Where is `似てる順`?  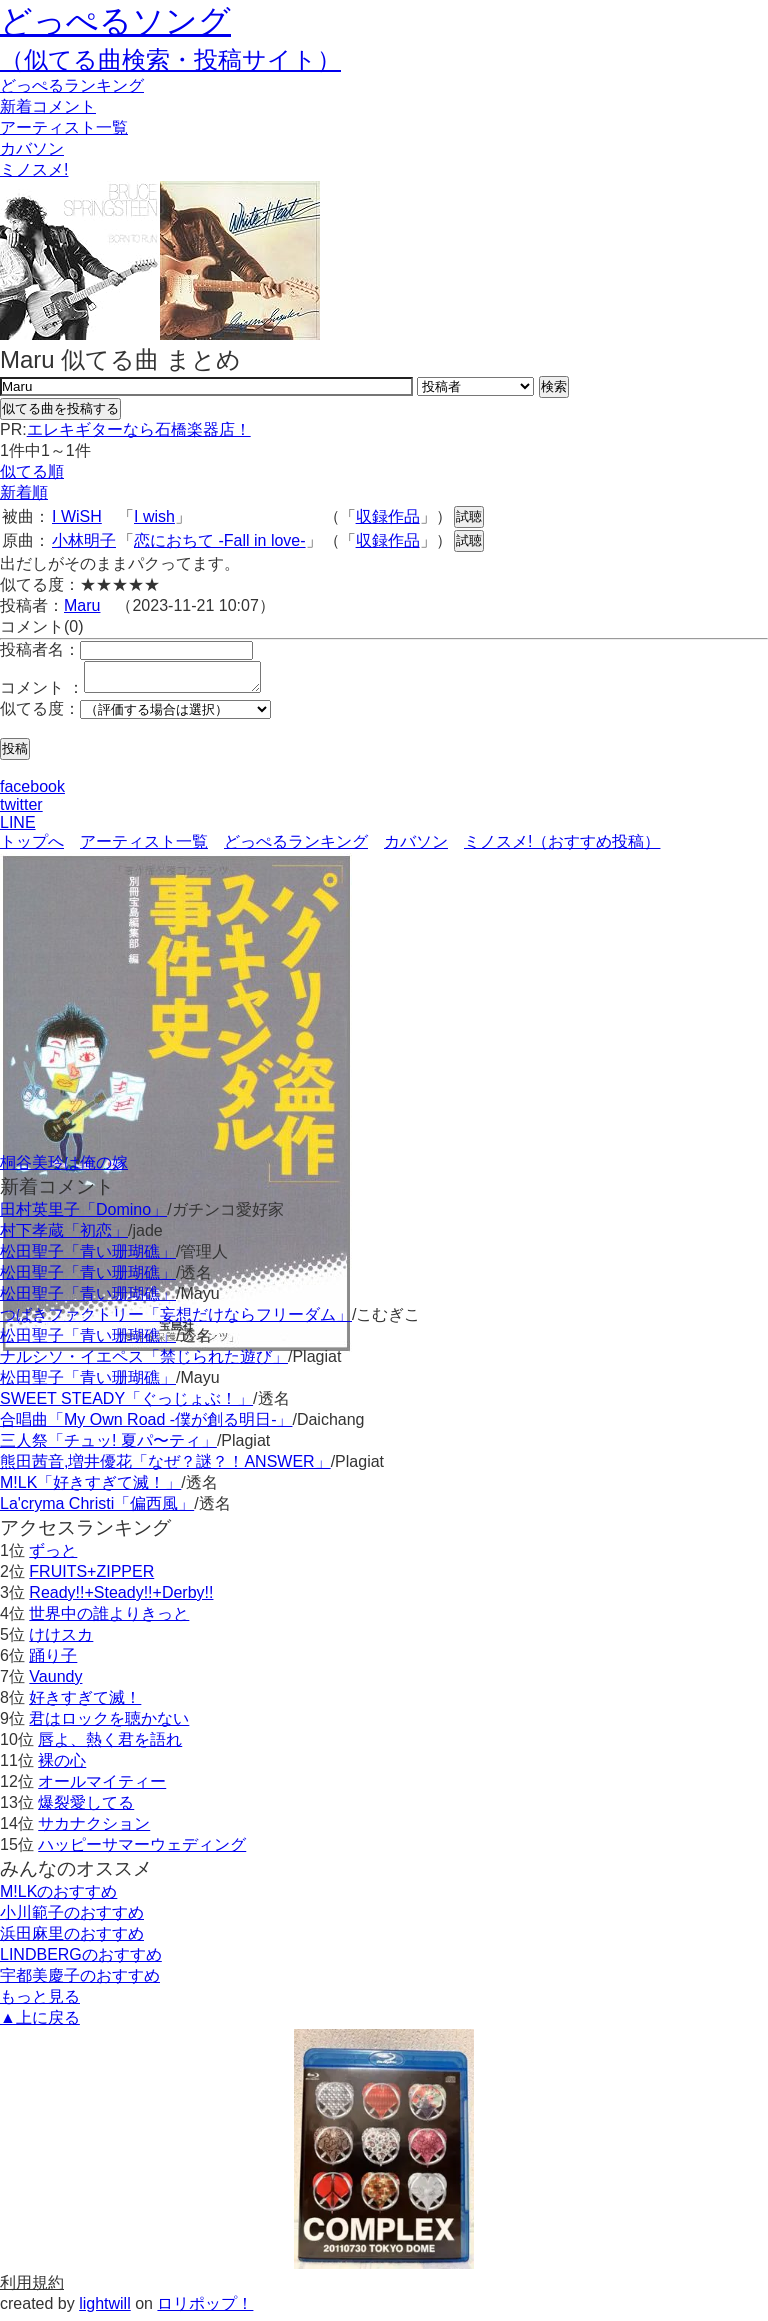
似てる順 is located at coordinates (32, 471).